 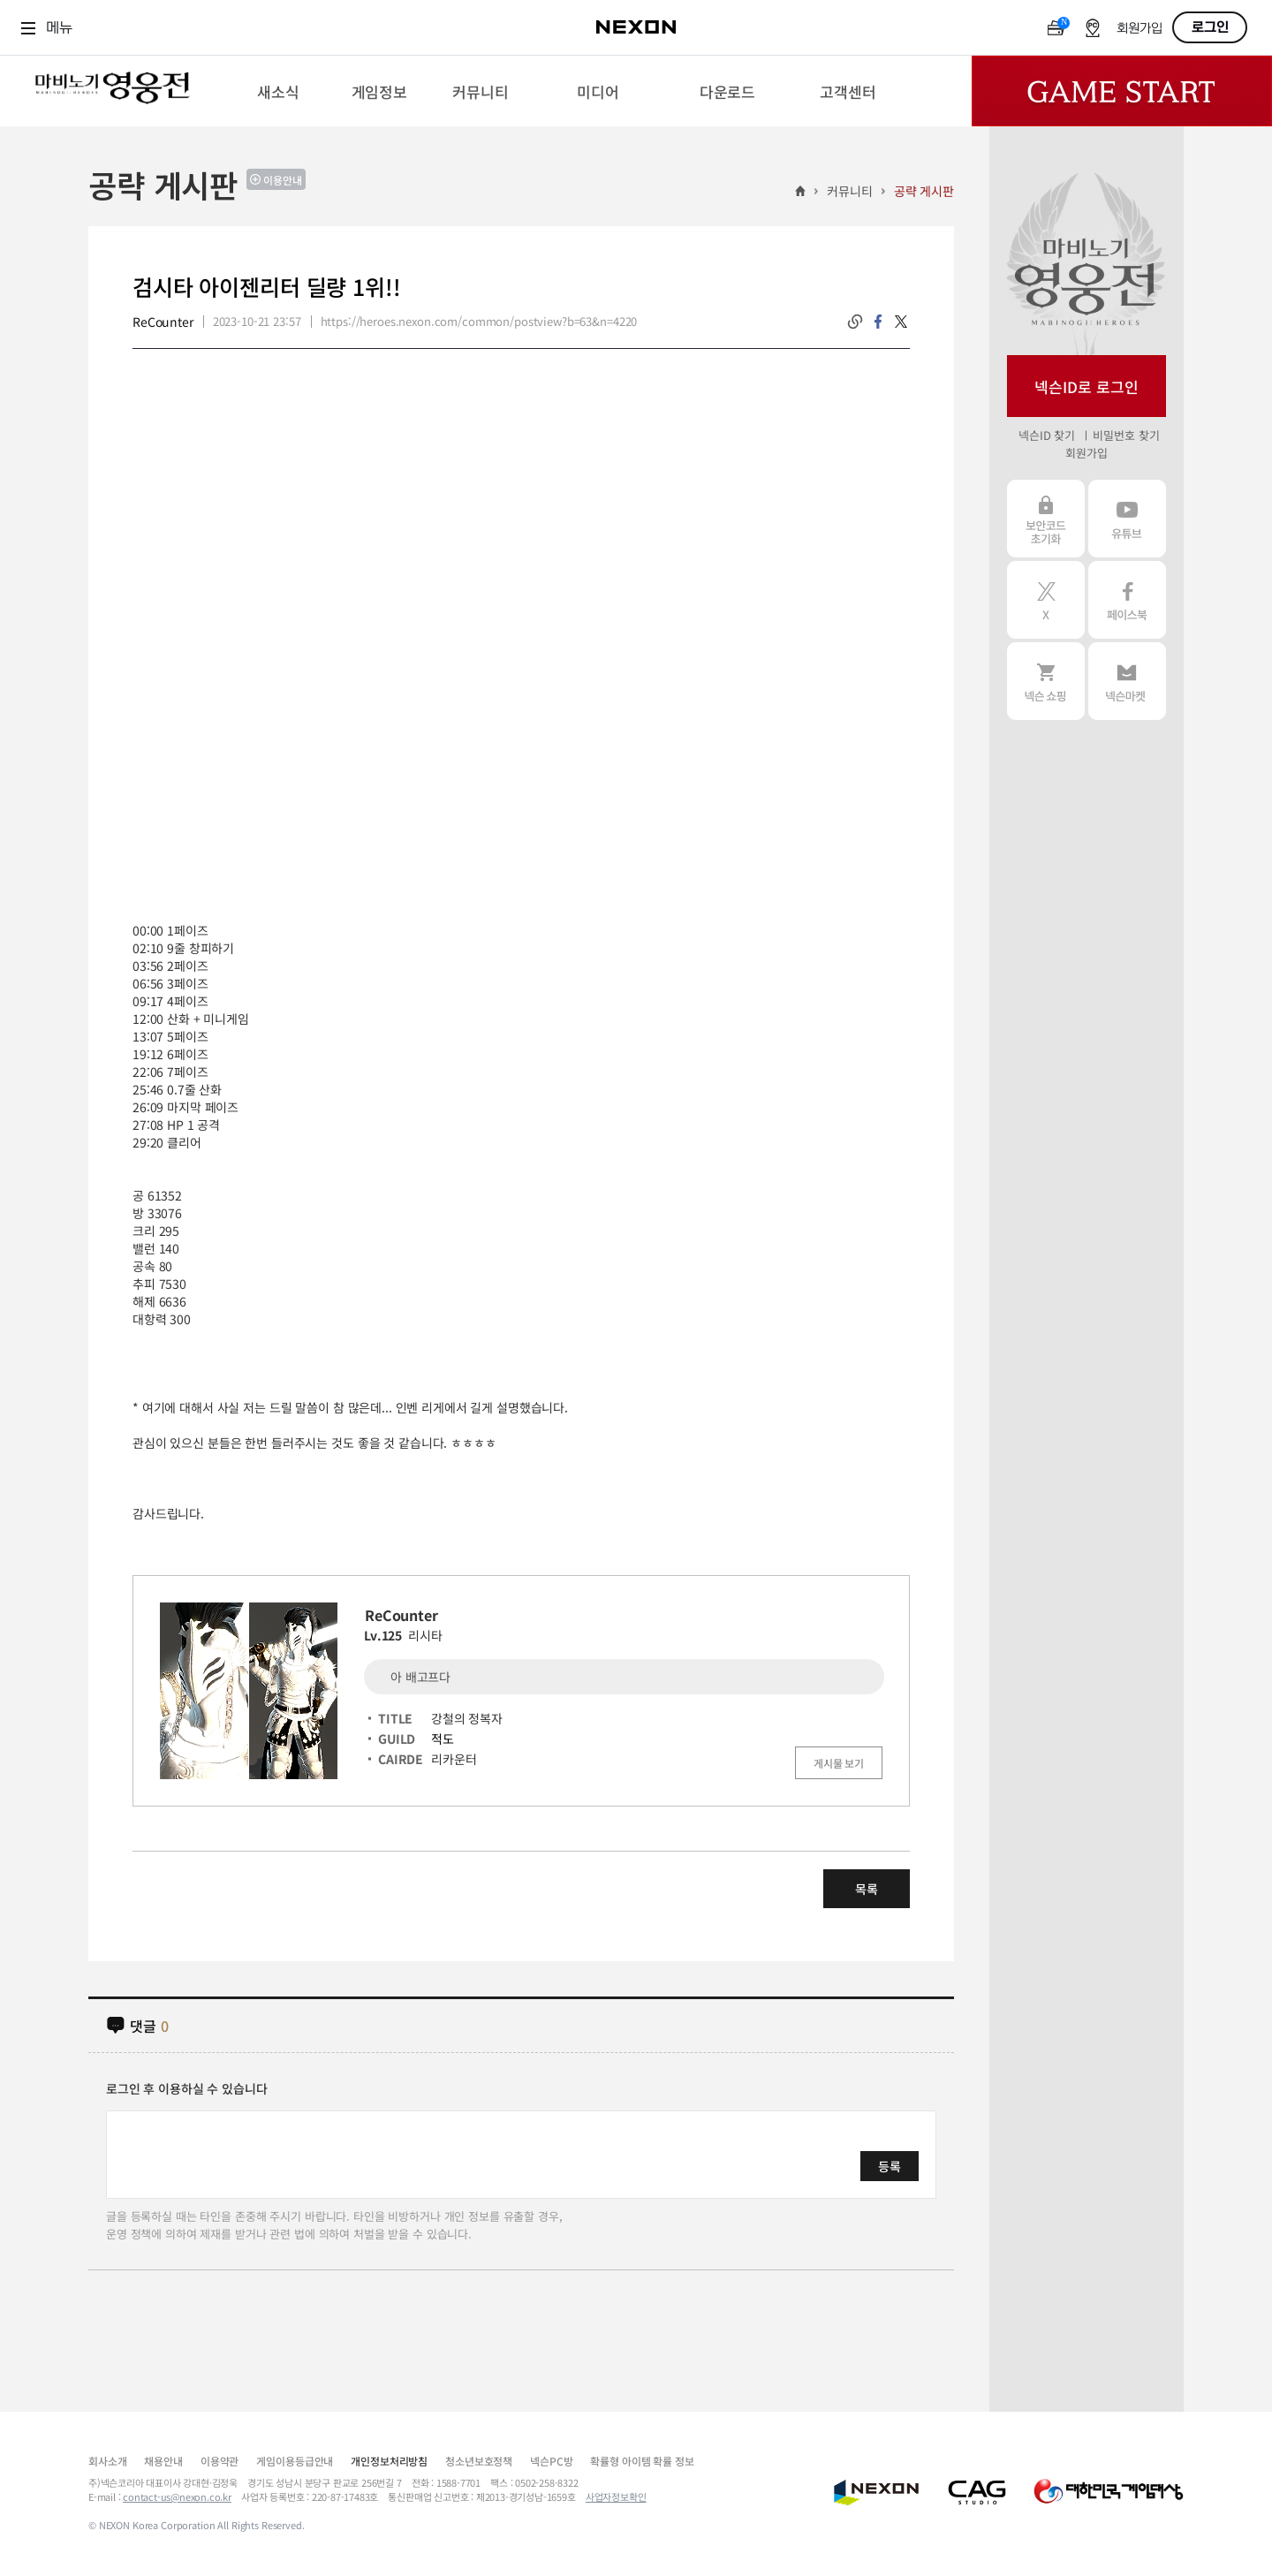 What do you see at coordinates (219, 2460) in the screenshot?
I see `이용약관` at bounding box center [219, 2460].